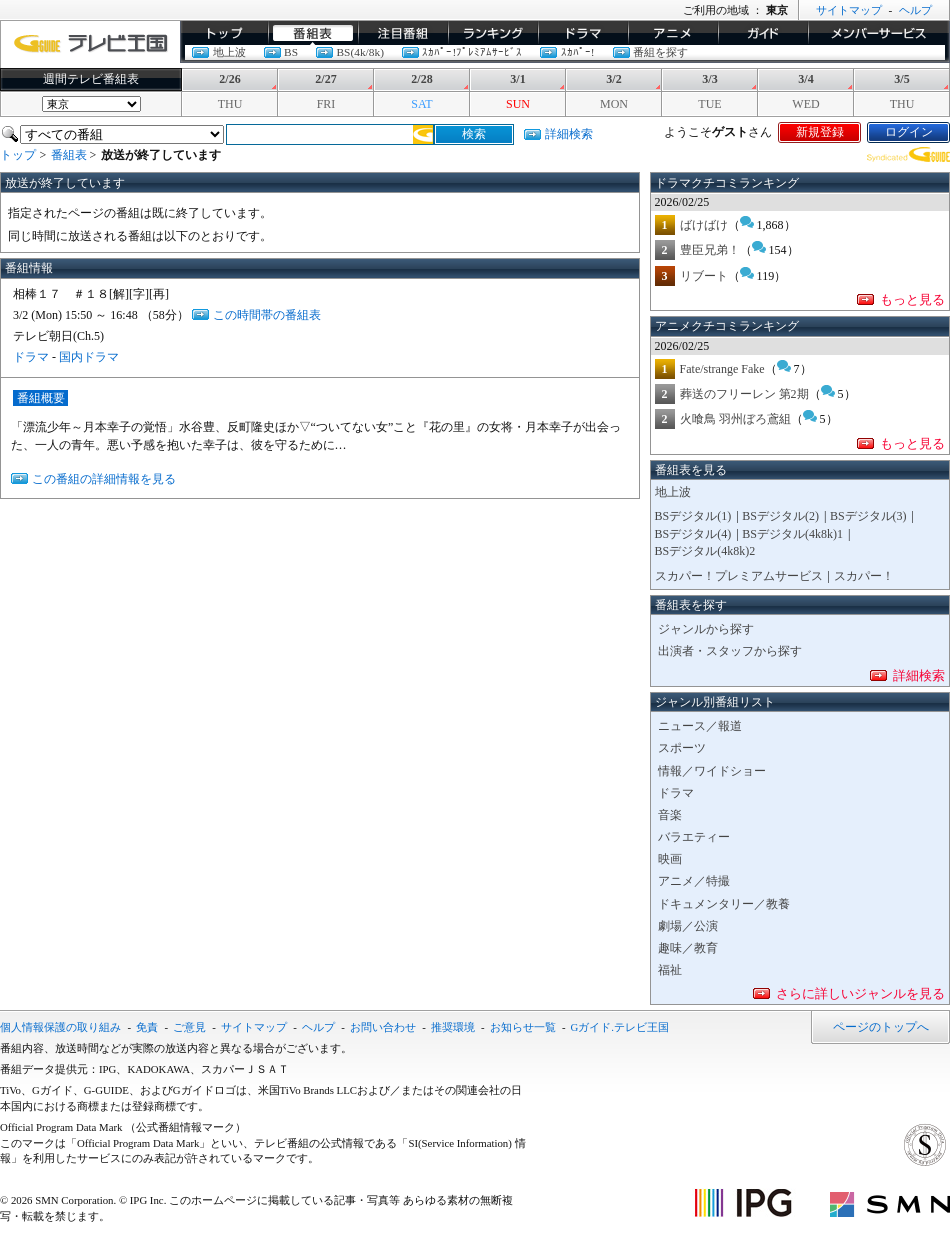  I want to click on 趣味／教育, so click(688, 948).